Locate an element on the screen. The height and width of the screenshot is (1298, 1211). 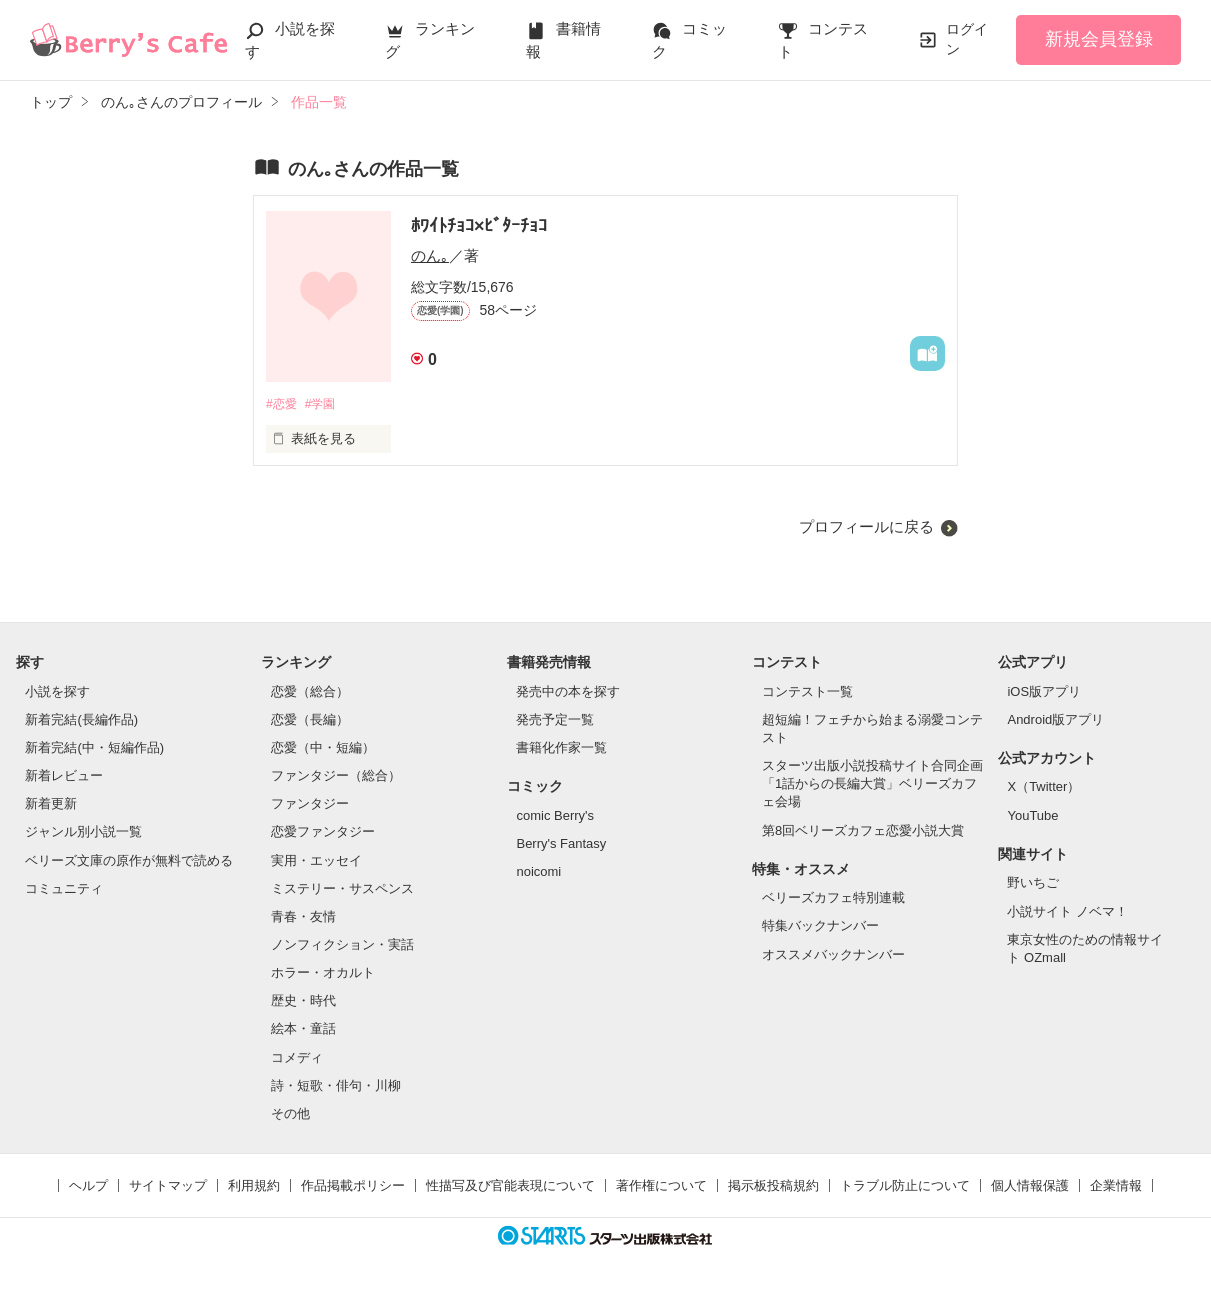
詩・短歌・俳句・川柳 is located at coordinates (336, 1086).